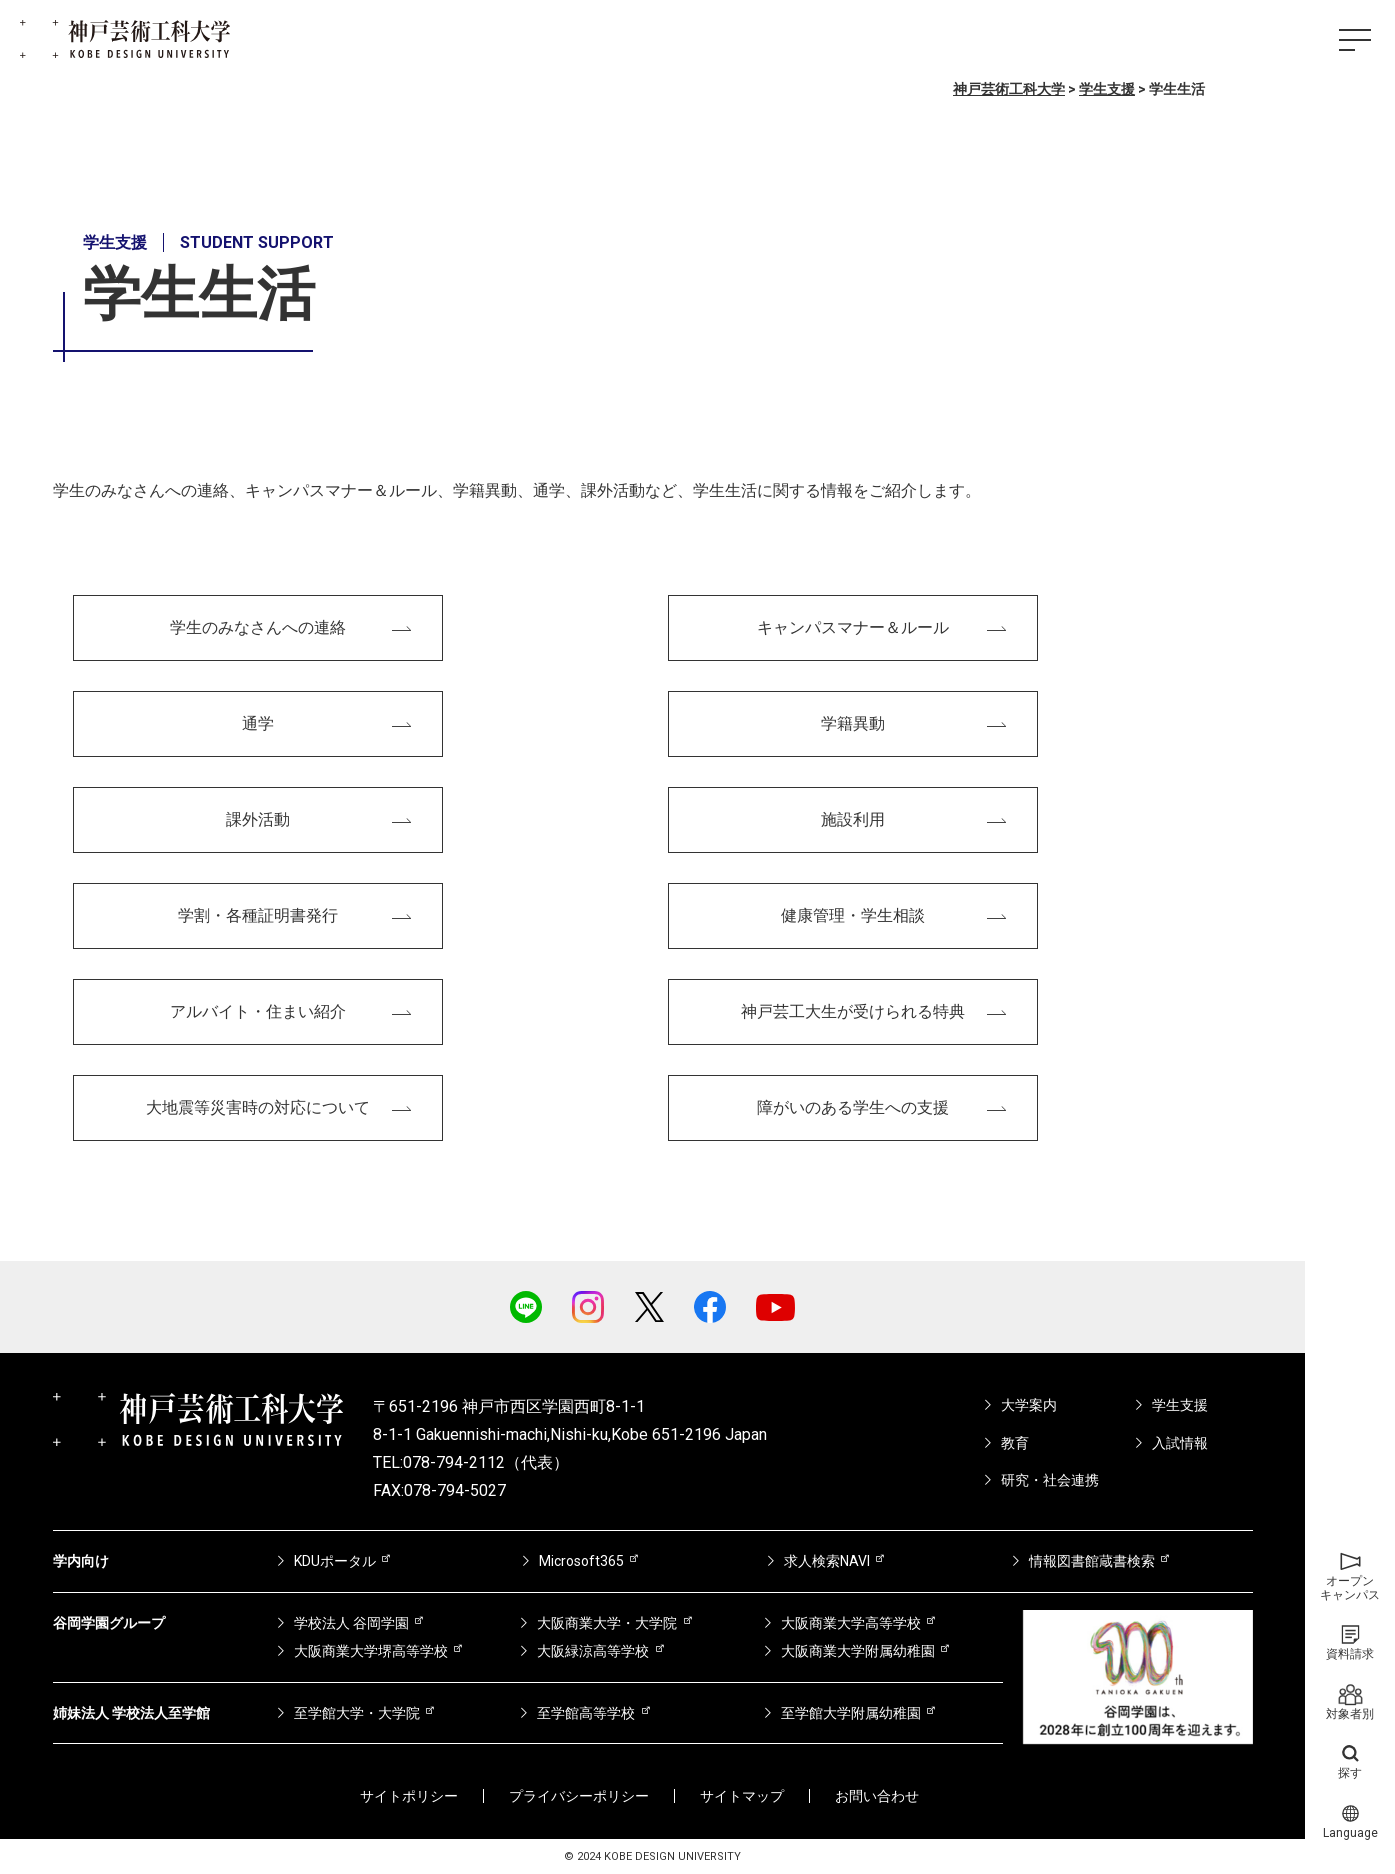 This screenshot has width=1395, height=1874. What do you see at coordinates (471, 1462) in the screenshot?
I see `TEL:078-794-2112（代表）` at bounding box center [471, 1462].